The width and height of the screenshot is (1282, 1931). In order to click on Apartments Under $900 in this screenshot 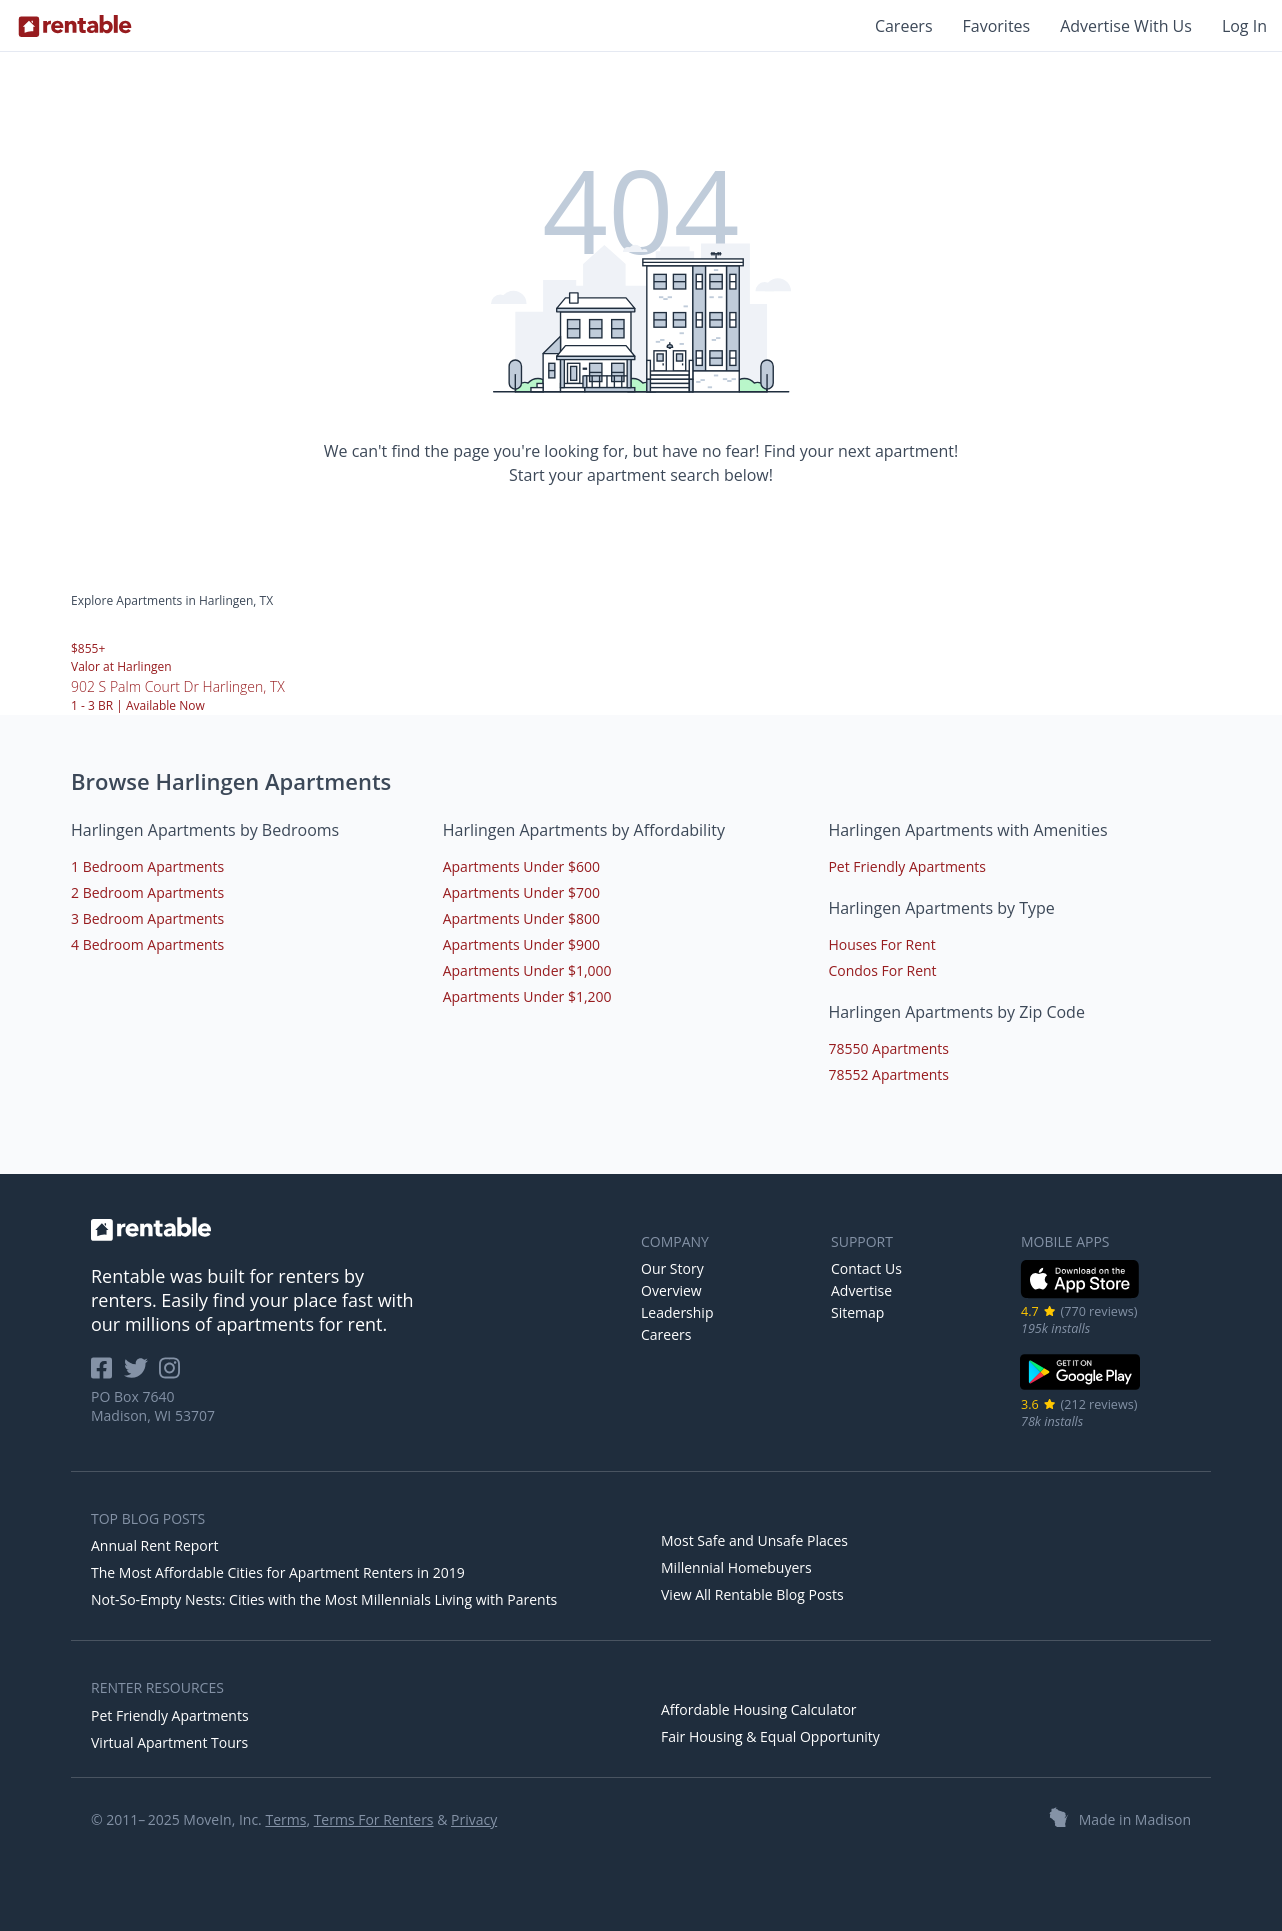, I will do `click(521, 944)`.